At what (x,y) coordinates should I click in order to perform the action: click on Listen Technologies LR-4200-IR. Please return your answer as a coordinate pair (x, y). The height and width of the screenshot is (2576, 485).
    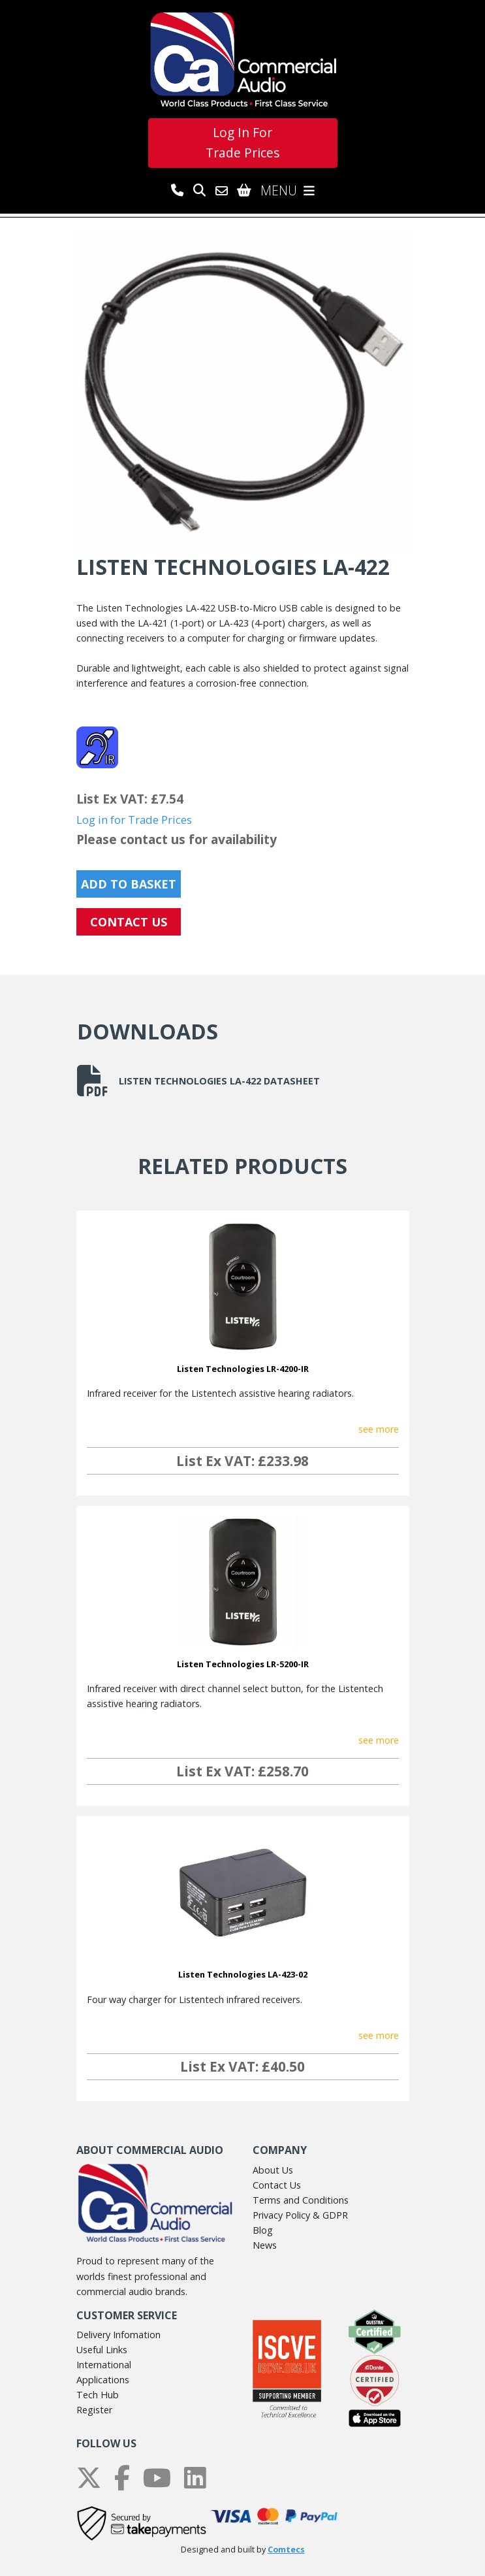
    Looking at the image, I should click on (243, 1369).